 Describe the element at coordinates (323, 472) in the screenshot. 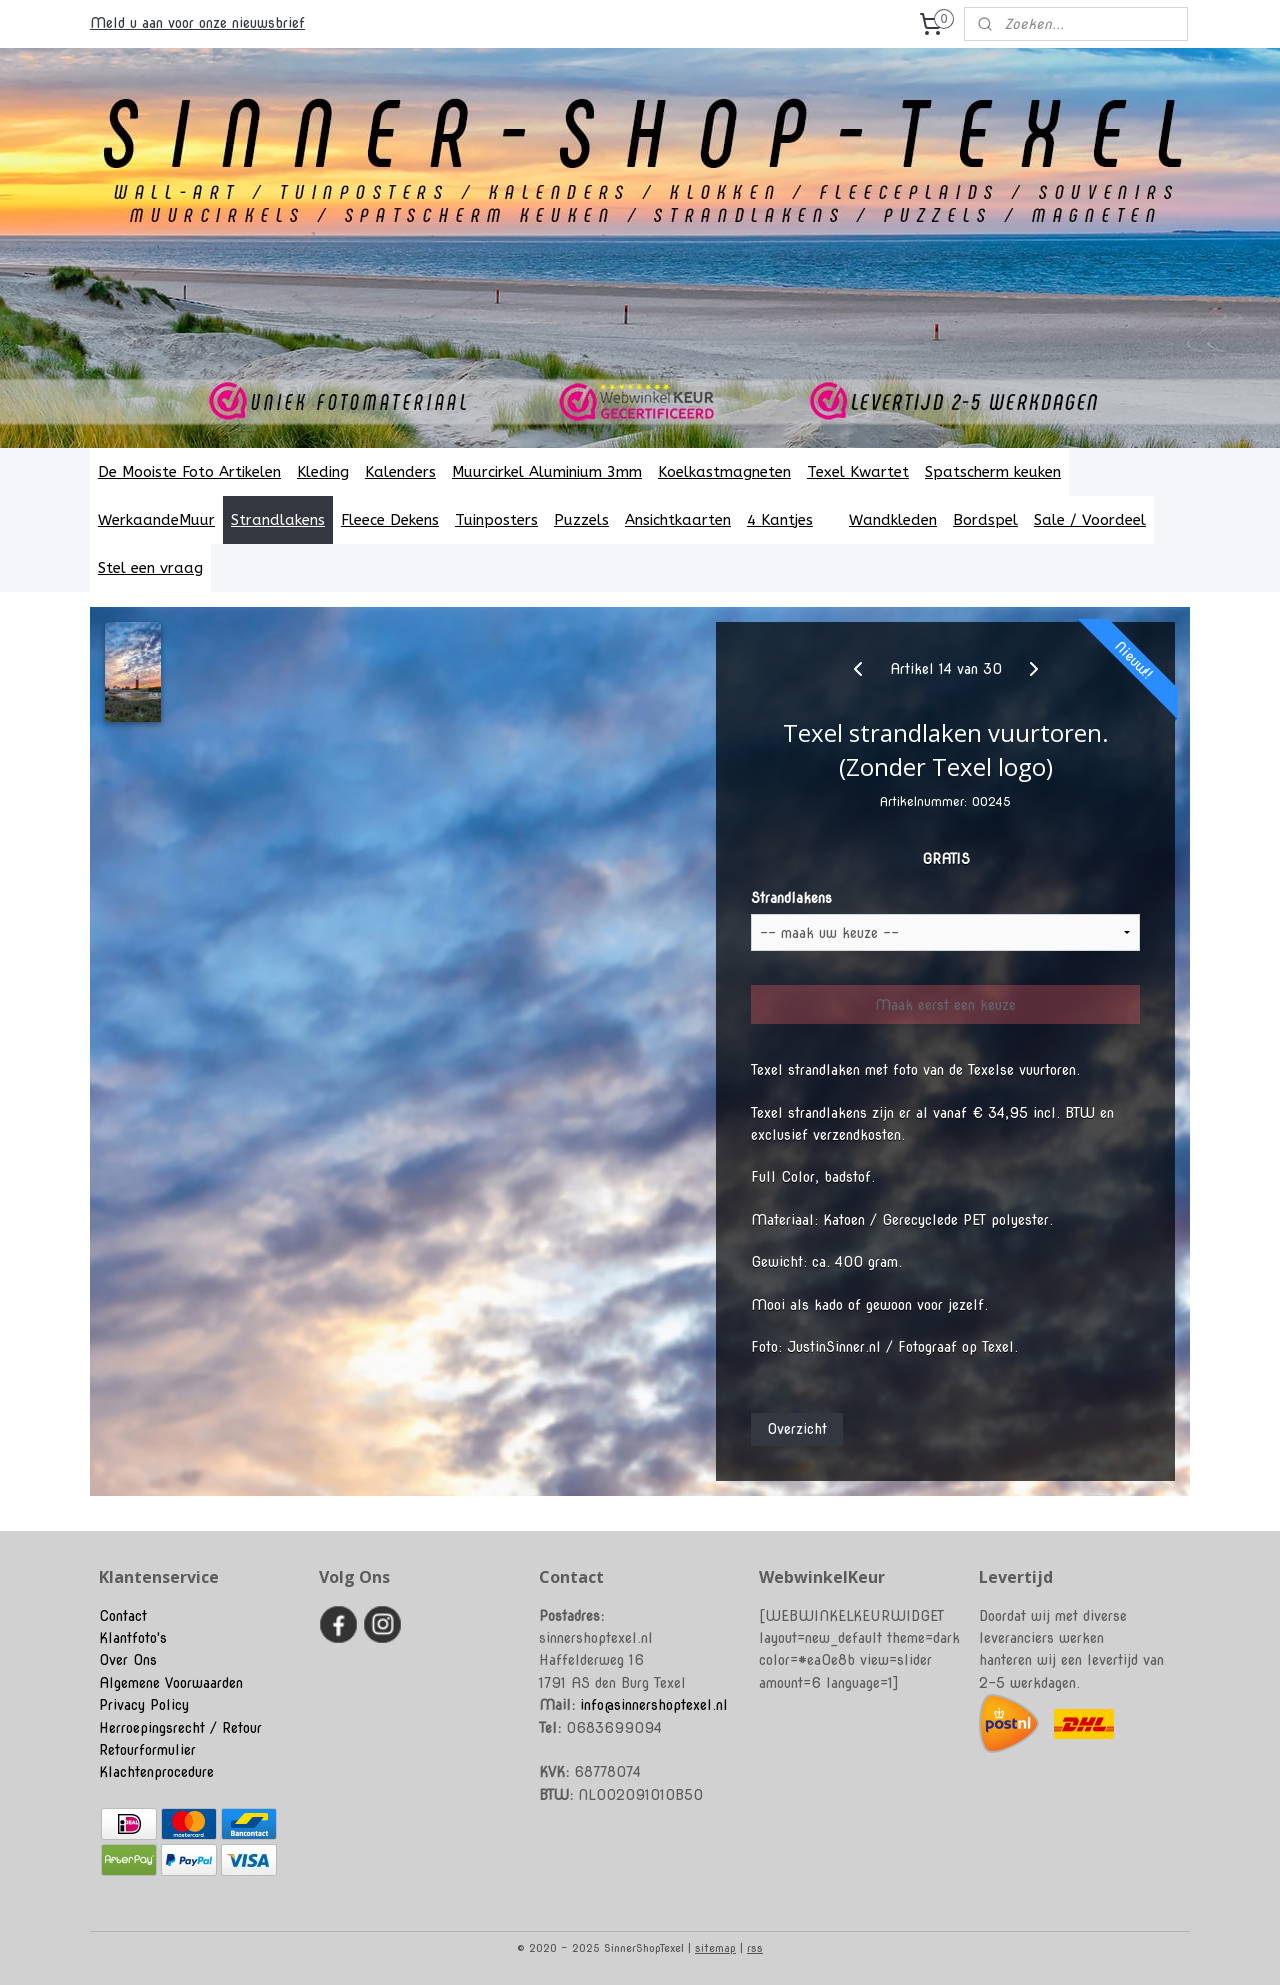

I see `Kleding` at that location.